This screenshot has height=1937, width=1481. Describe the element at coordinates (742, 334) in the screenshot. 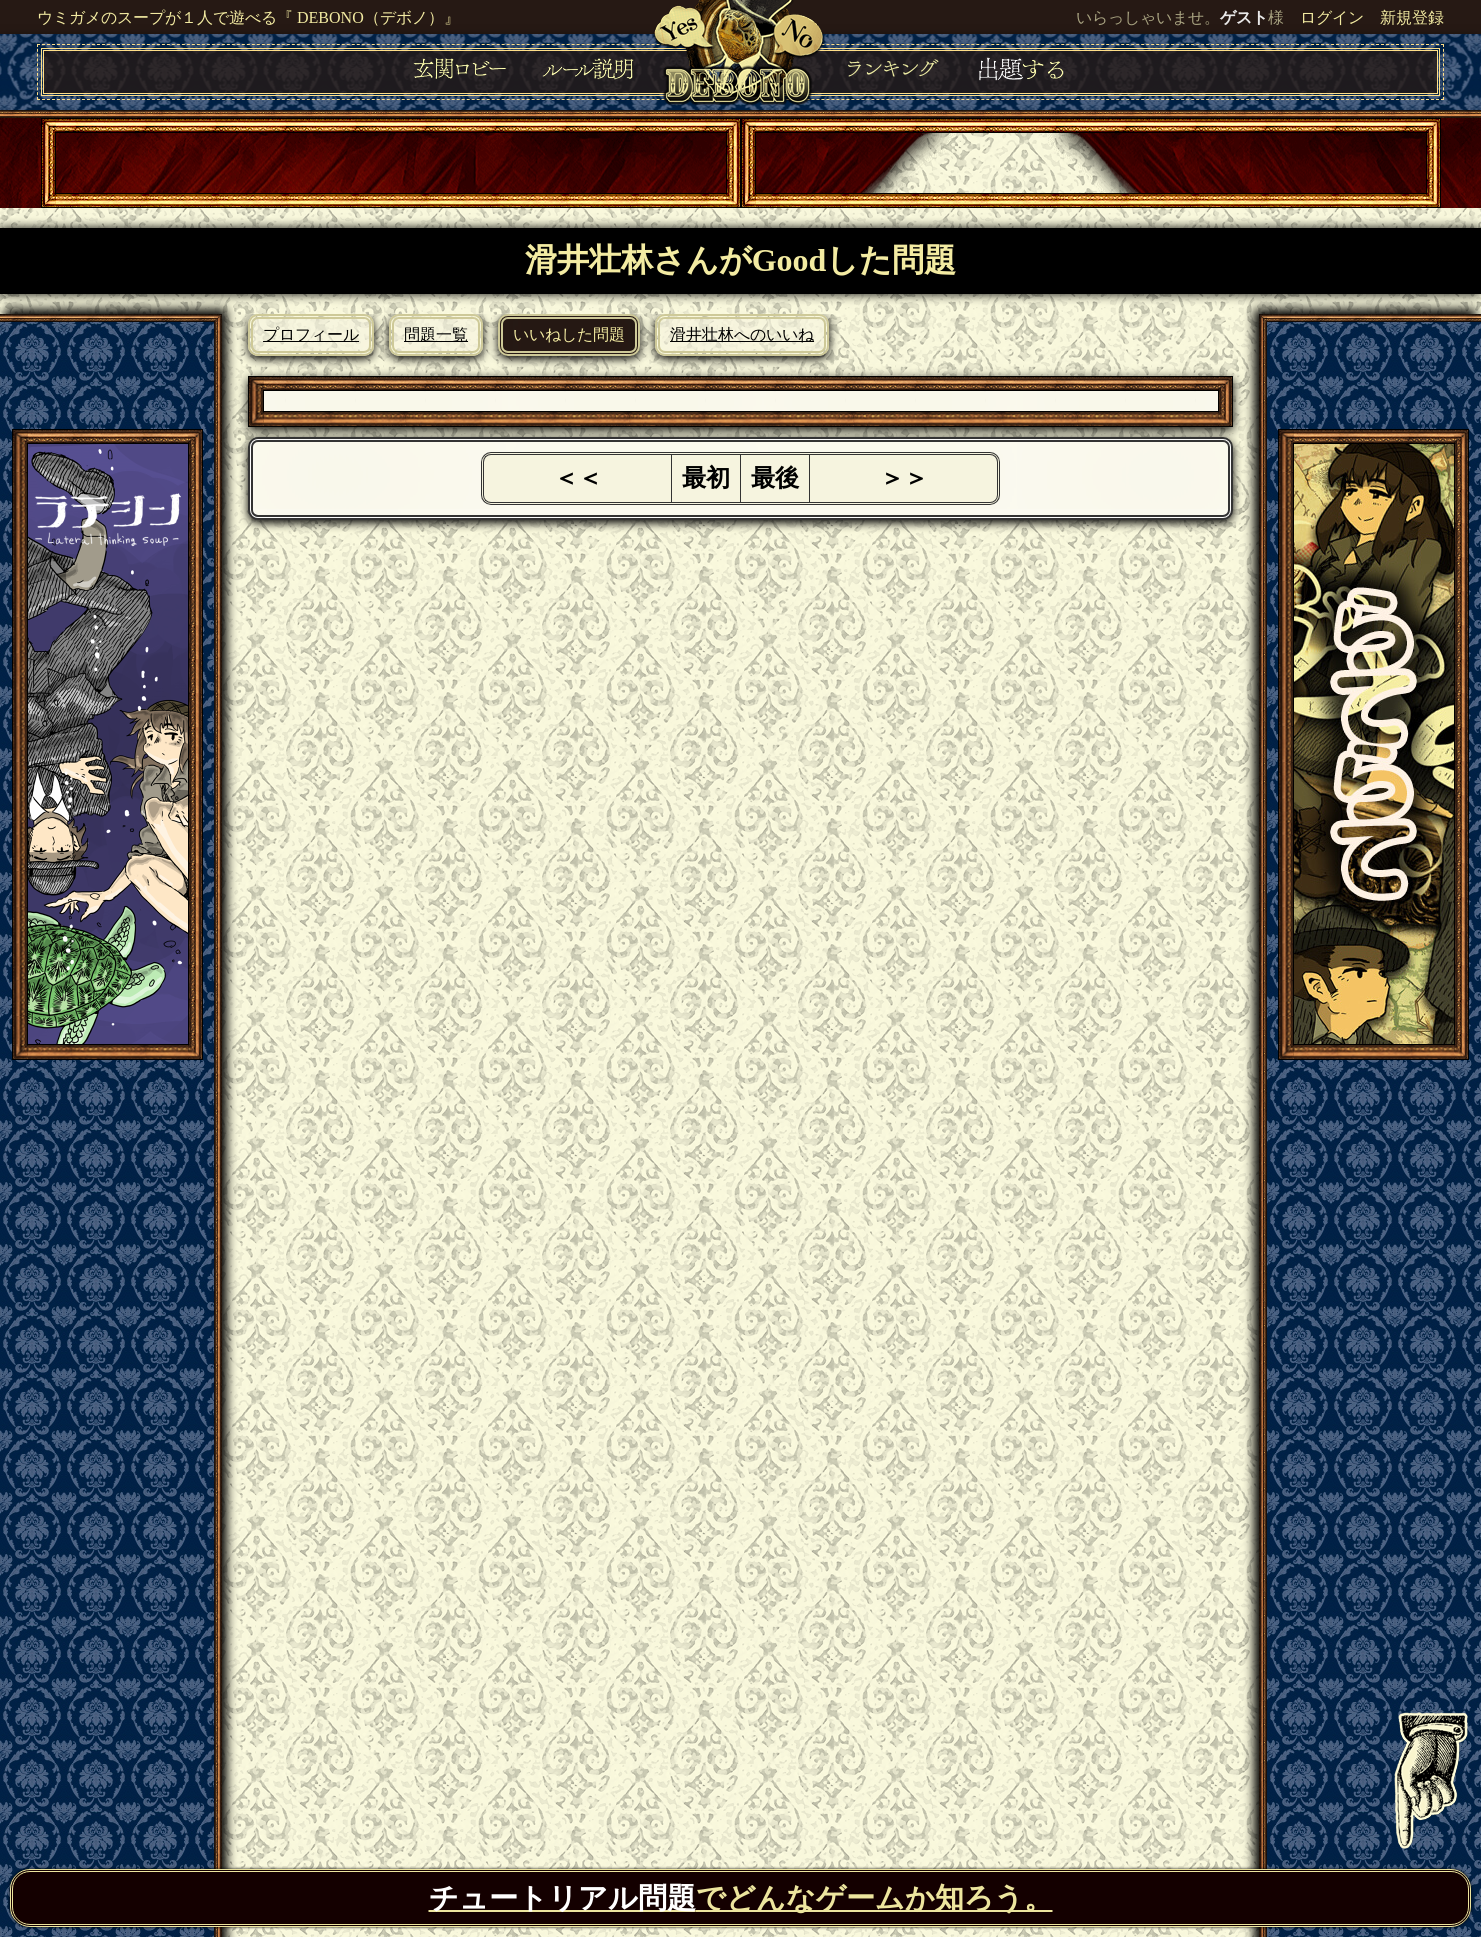

I see `滑井壮林へのいいね` at that location.